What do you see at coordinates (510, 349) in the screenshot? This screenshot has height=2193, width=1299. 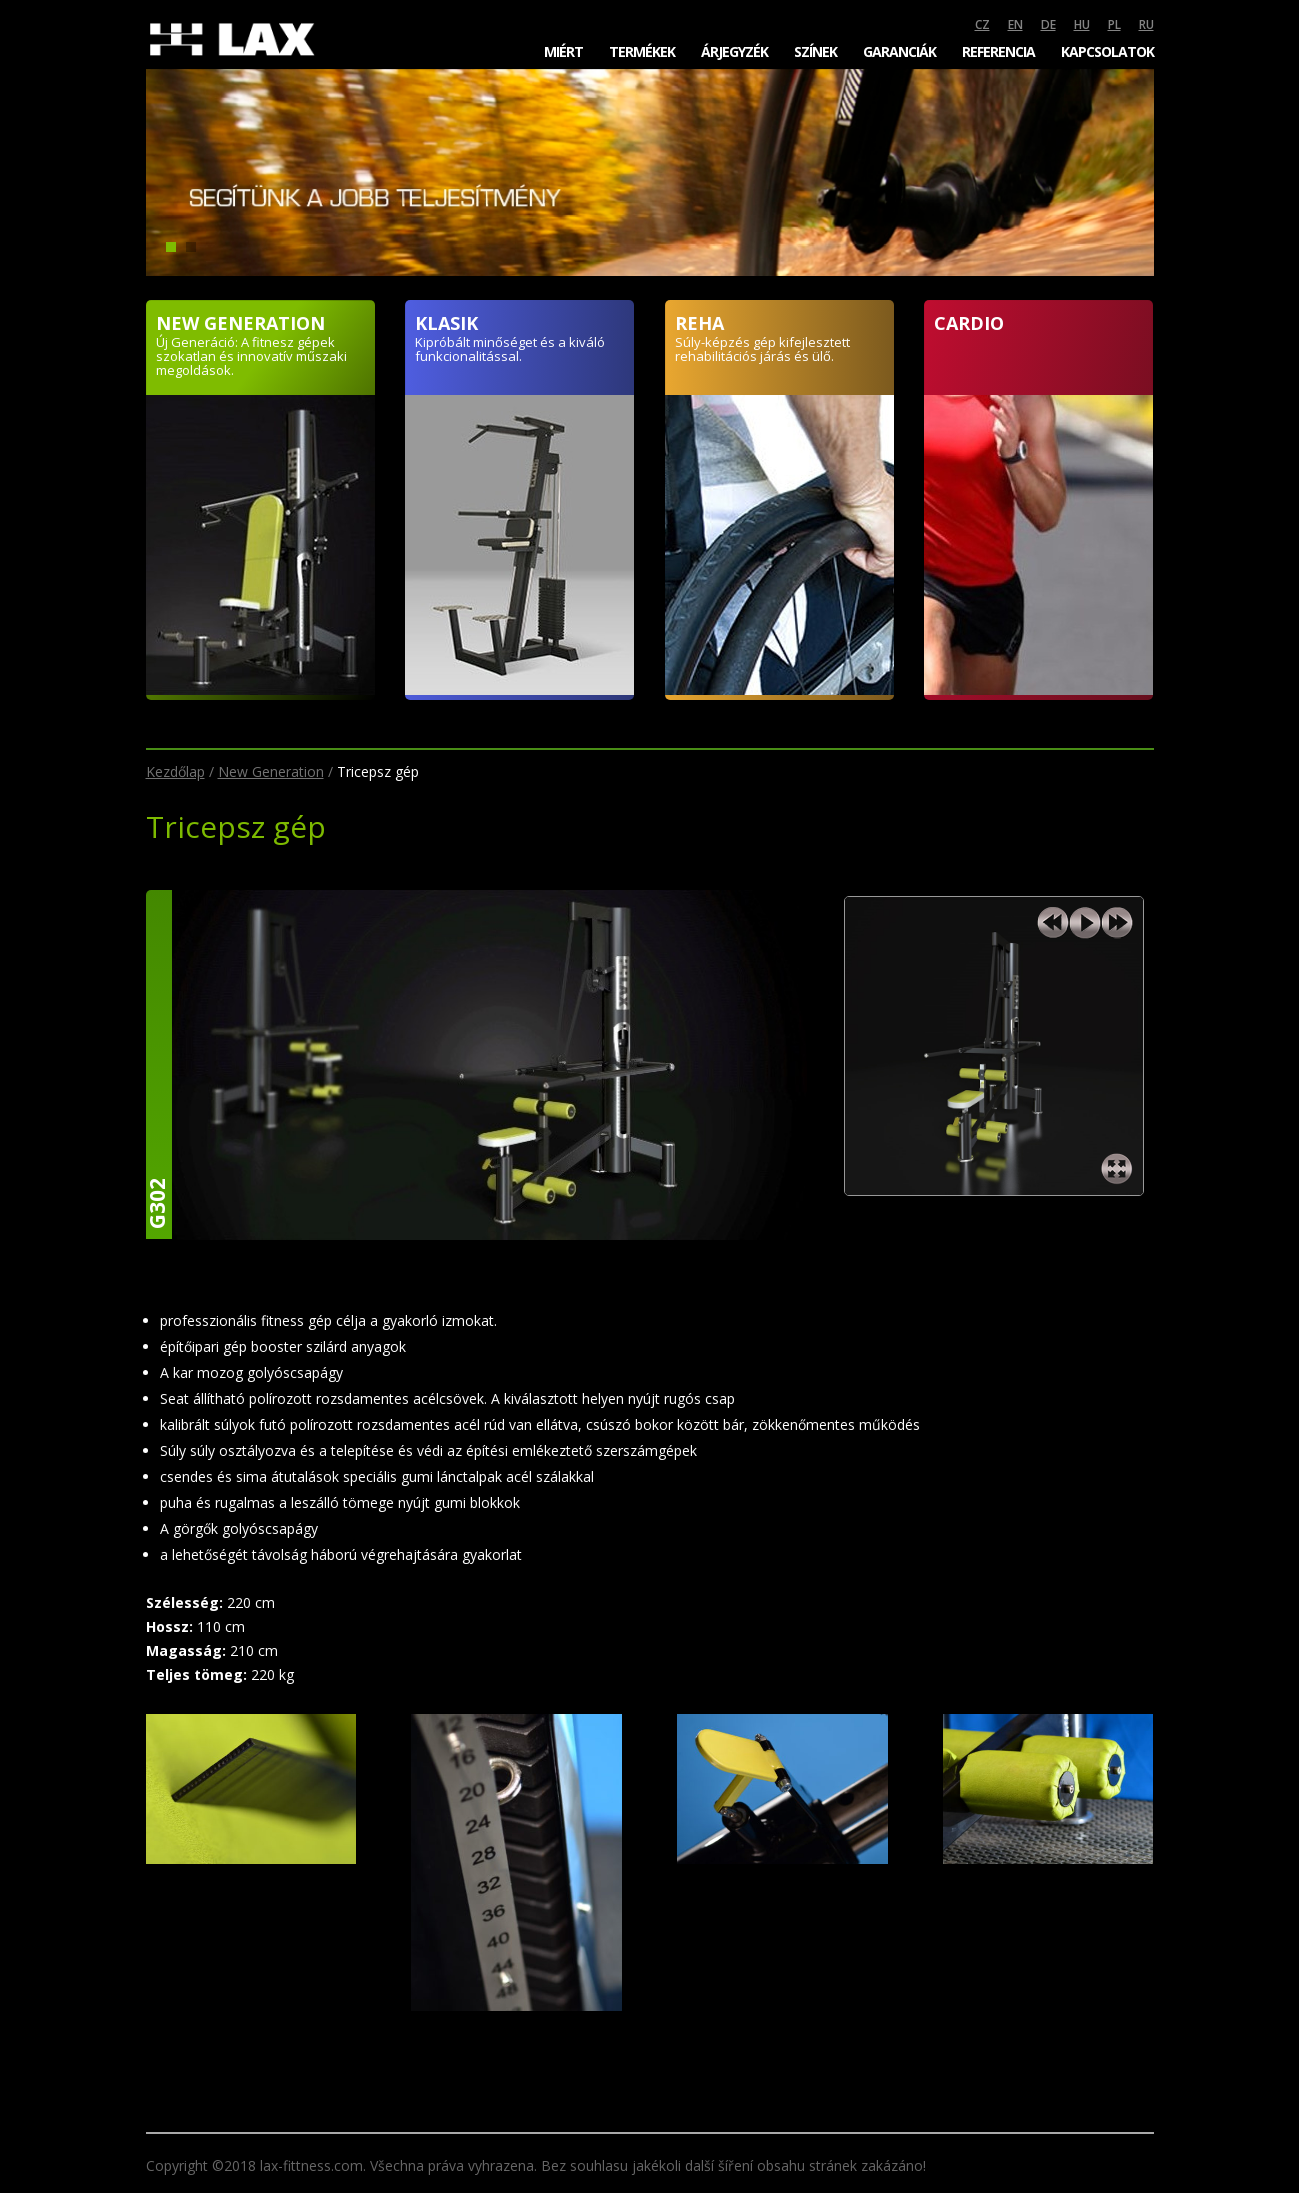 I see `Kipróbált minőséget és a kiváló funkcionalitással.` at bounding box center [510, 349].